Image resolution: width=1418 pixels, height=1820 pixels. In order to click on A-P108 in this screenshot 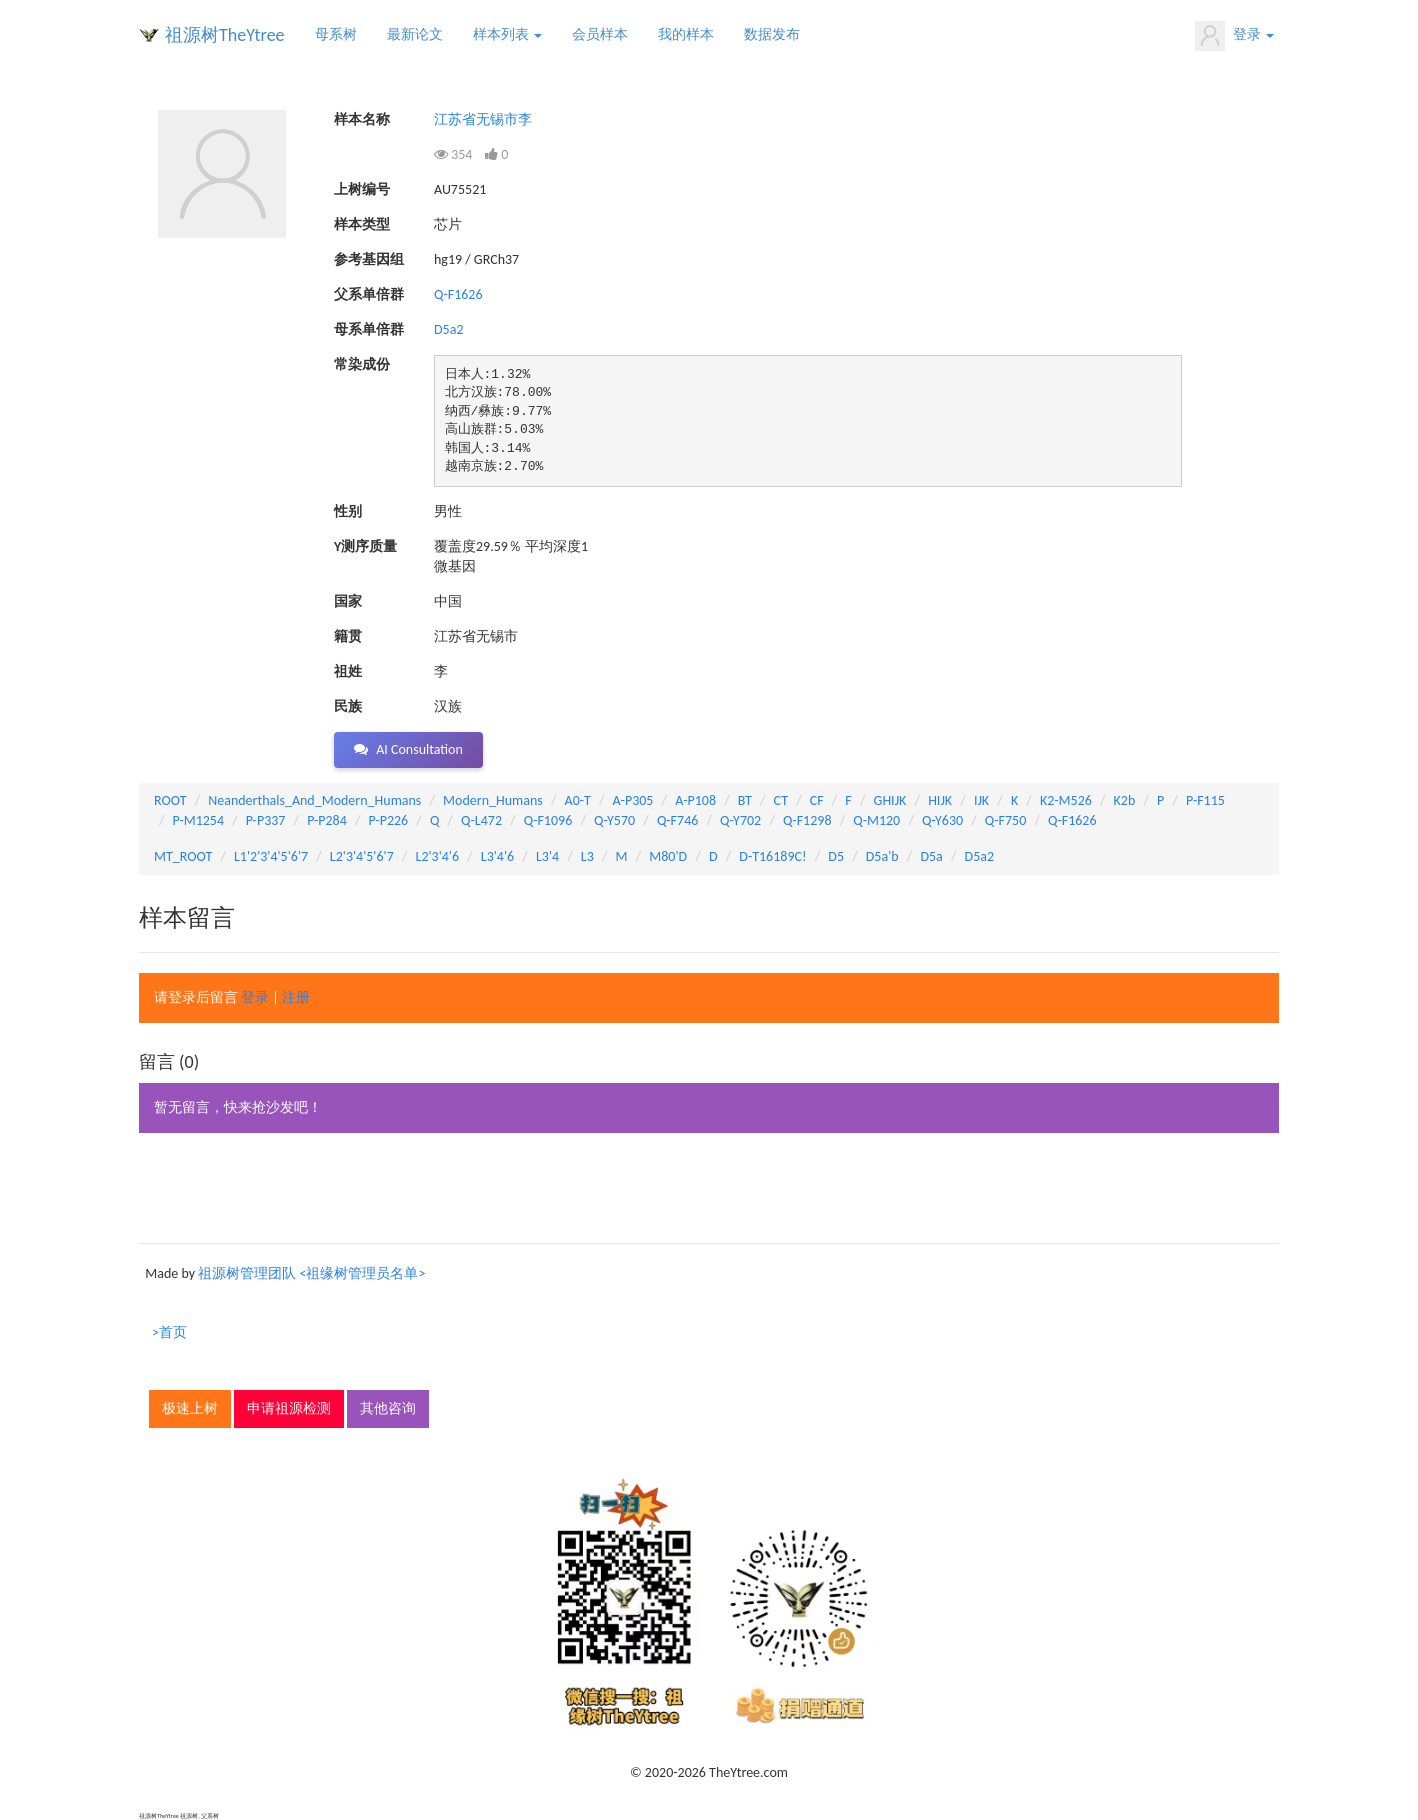, I will do `click(695, 800)`.